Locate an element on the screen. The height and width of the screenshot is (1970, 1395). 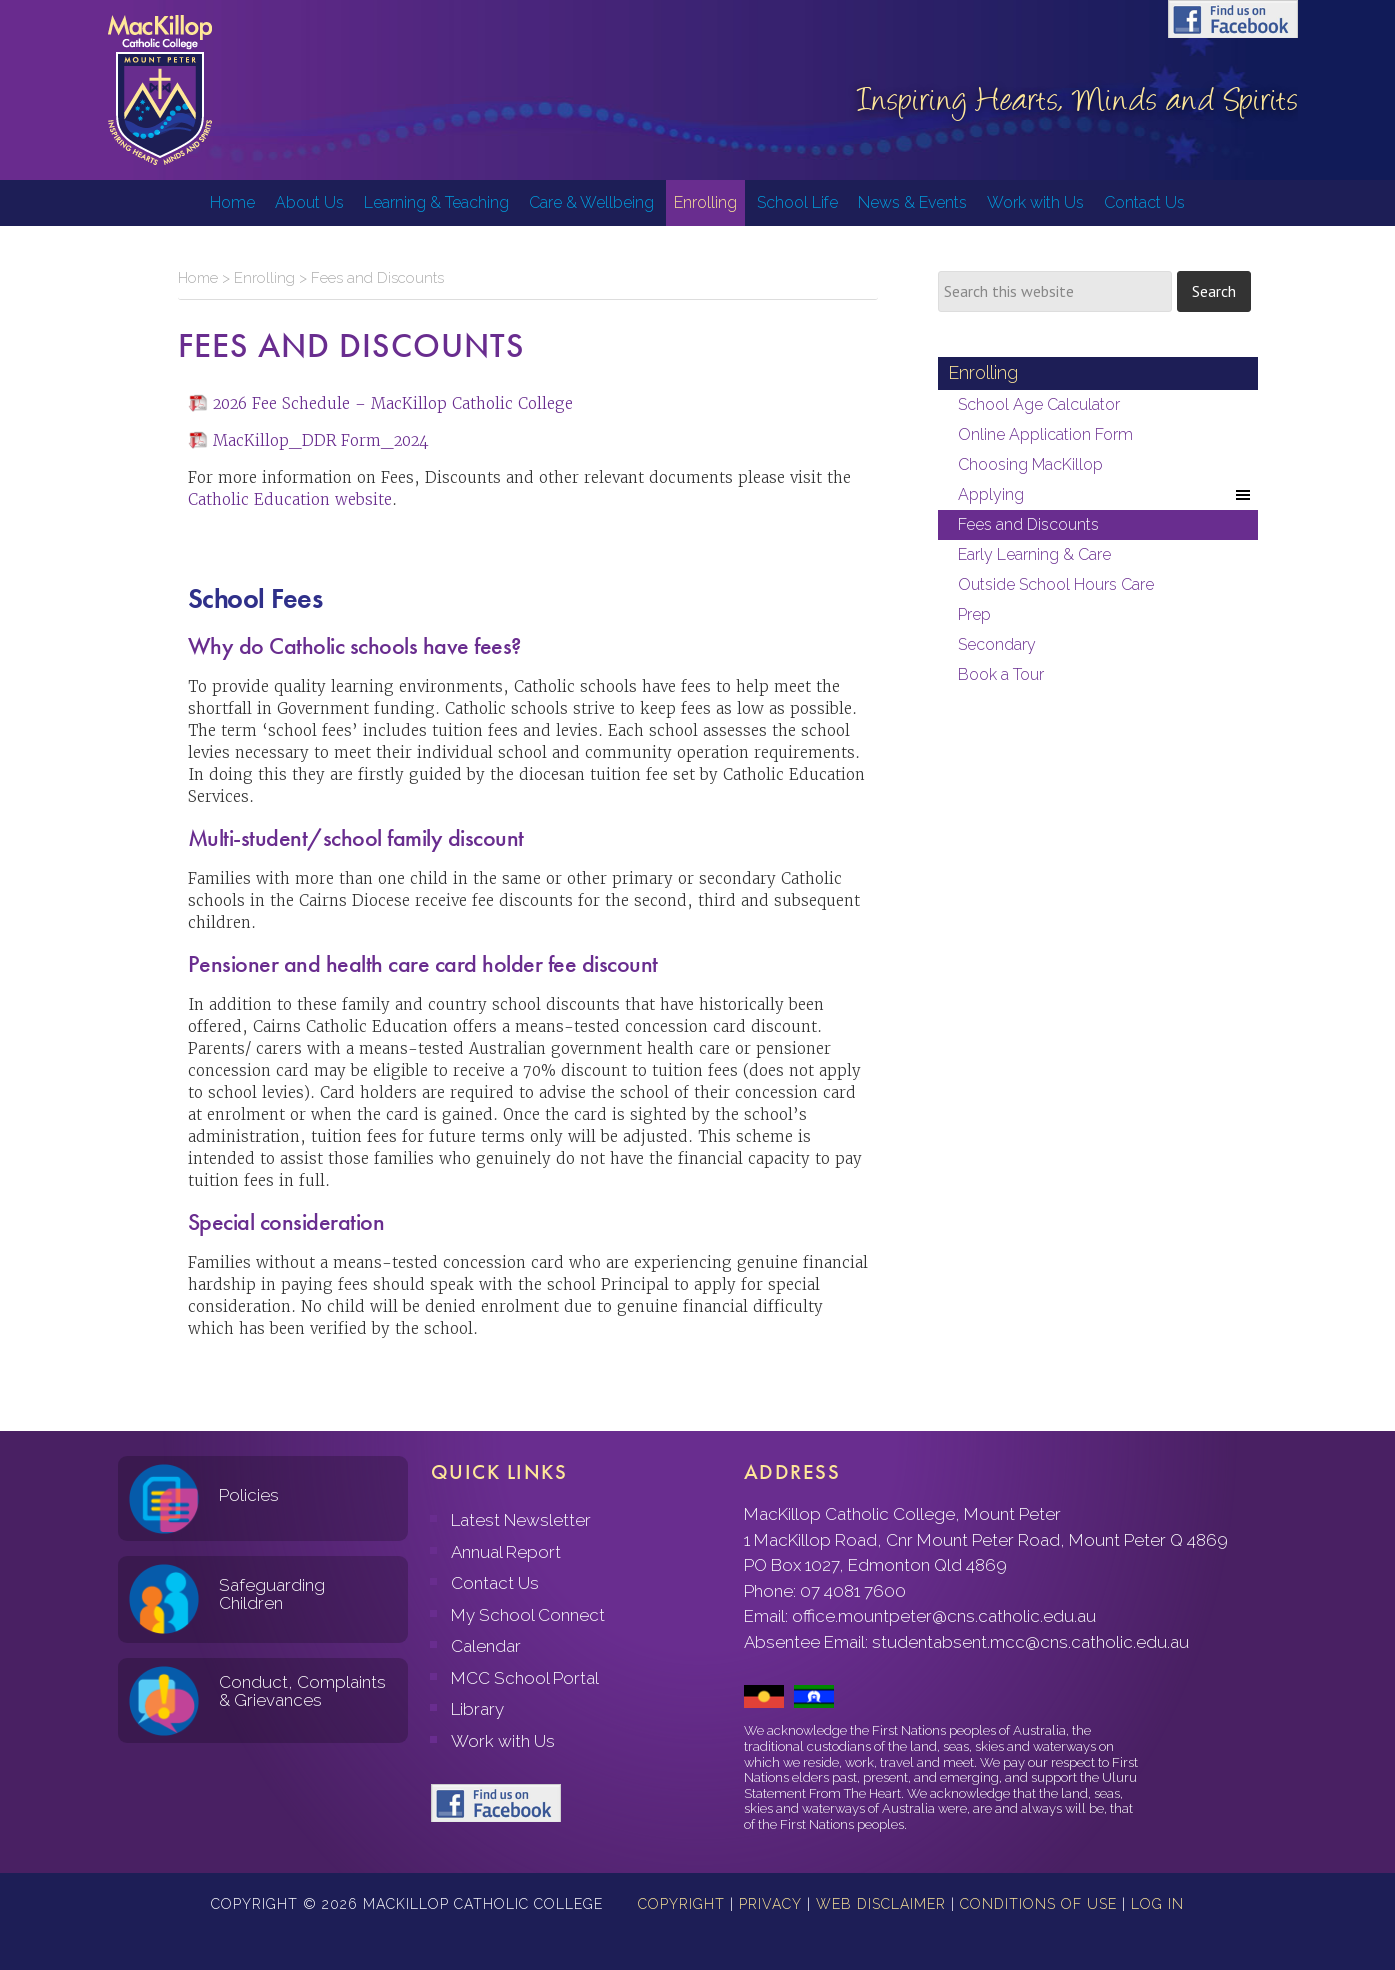
Outside School Hours Care is located at coordinates (1056, 584).